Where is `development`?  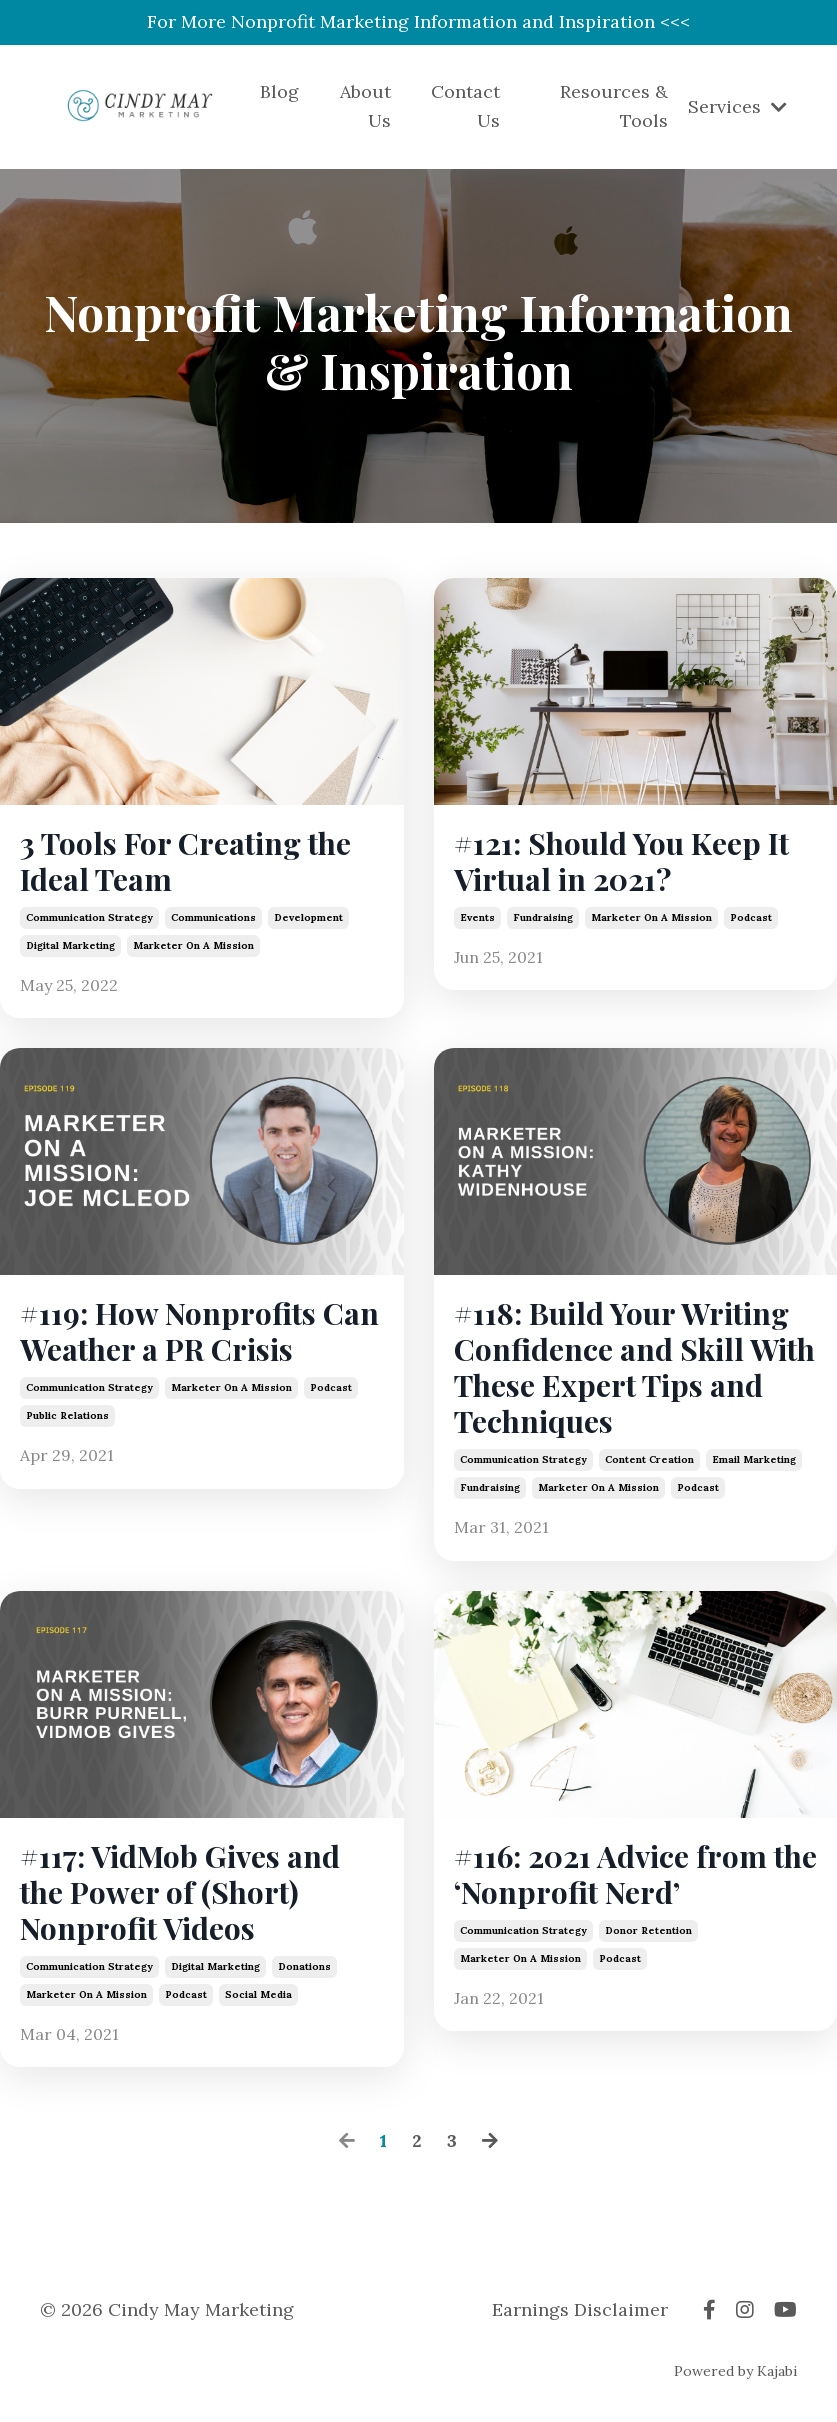 development is located at coordinates (308, 917).